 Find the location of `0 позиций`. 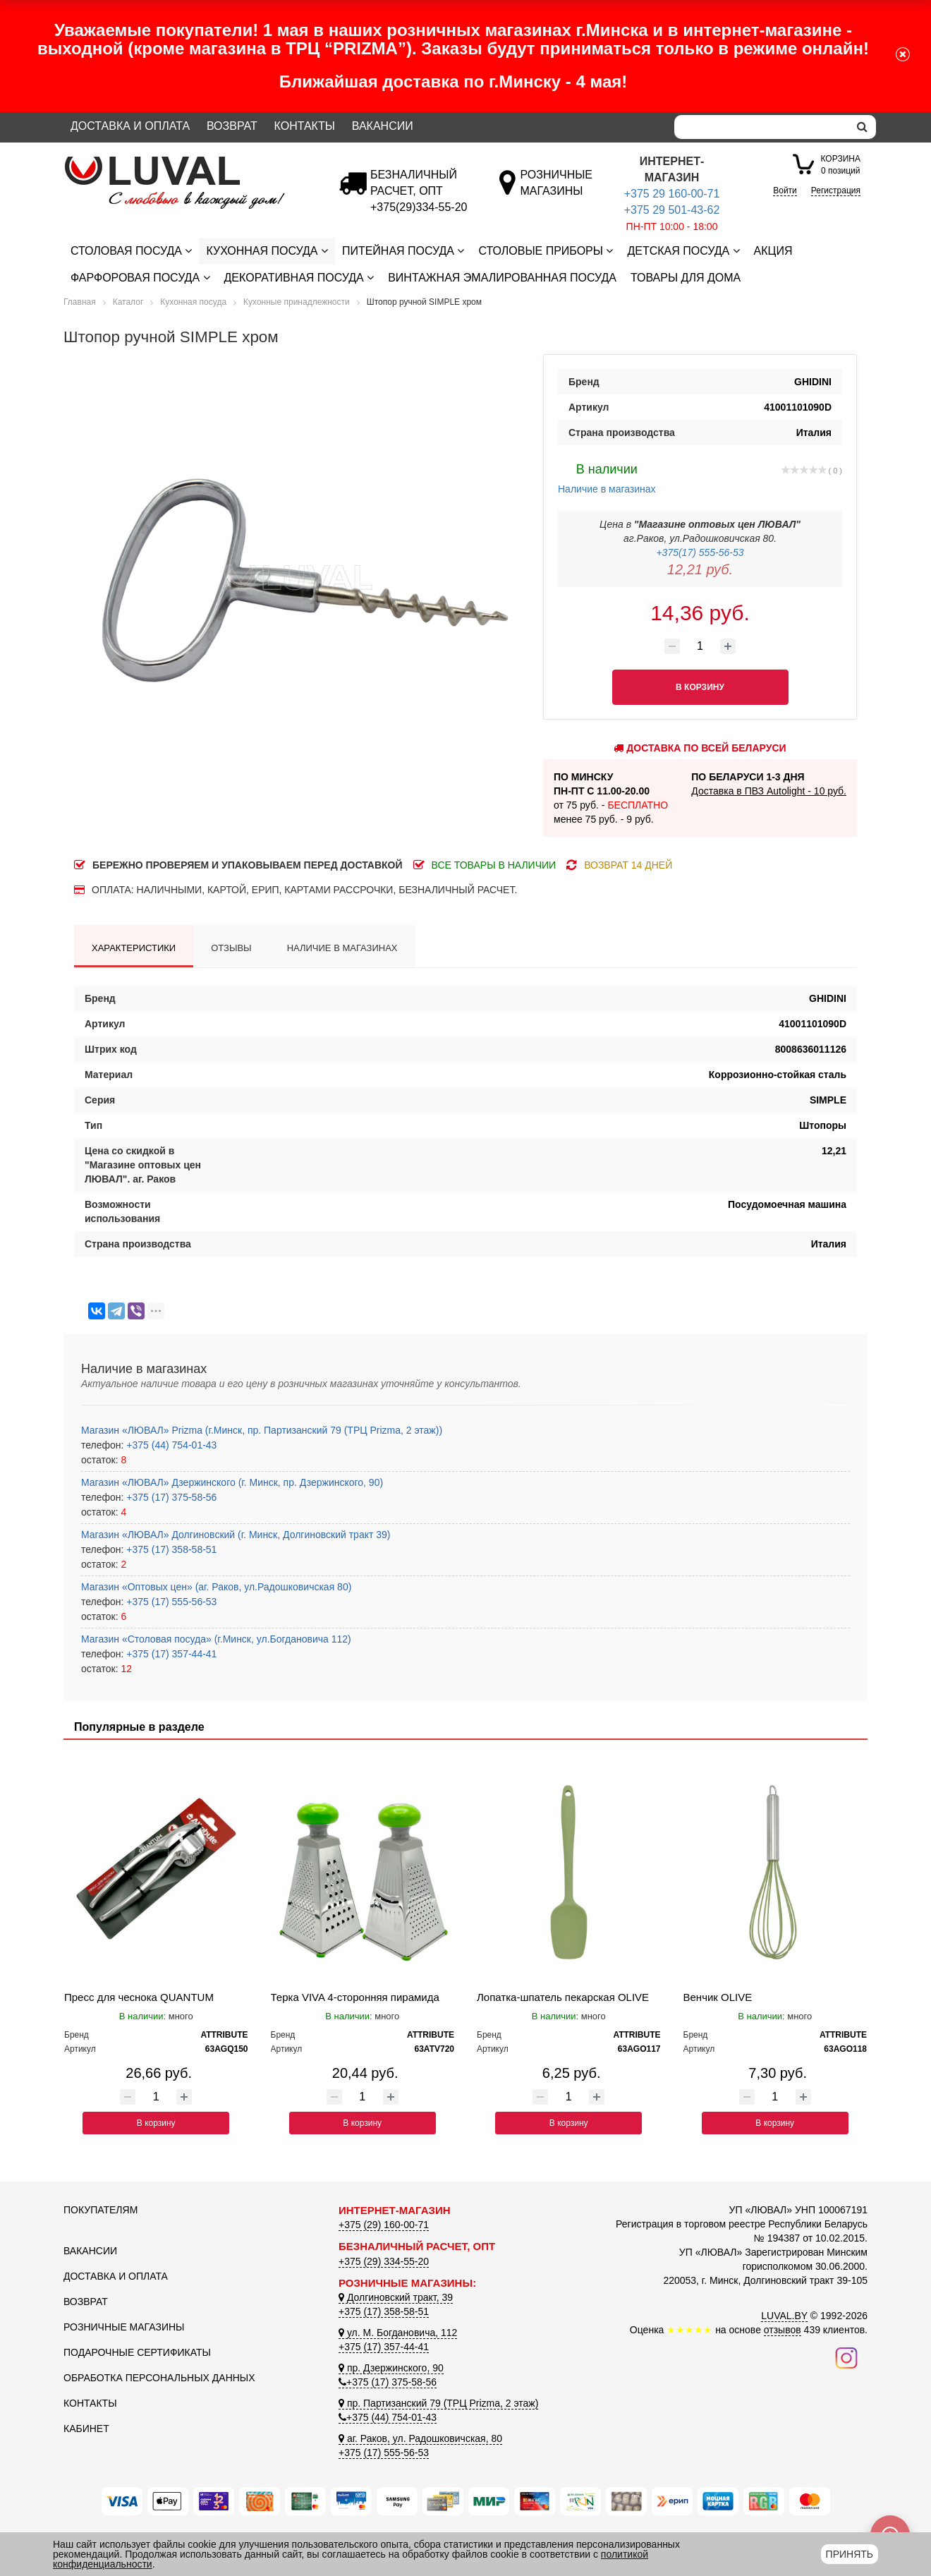

0 позиций is located at coordinates (840, 164).